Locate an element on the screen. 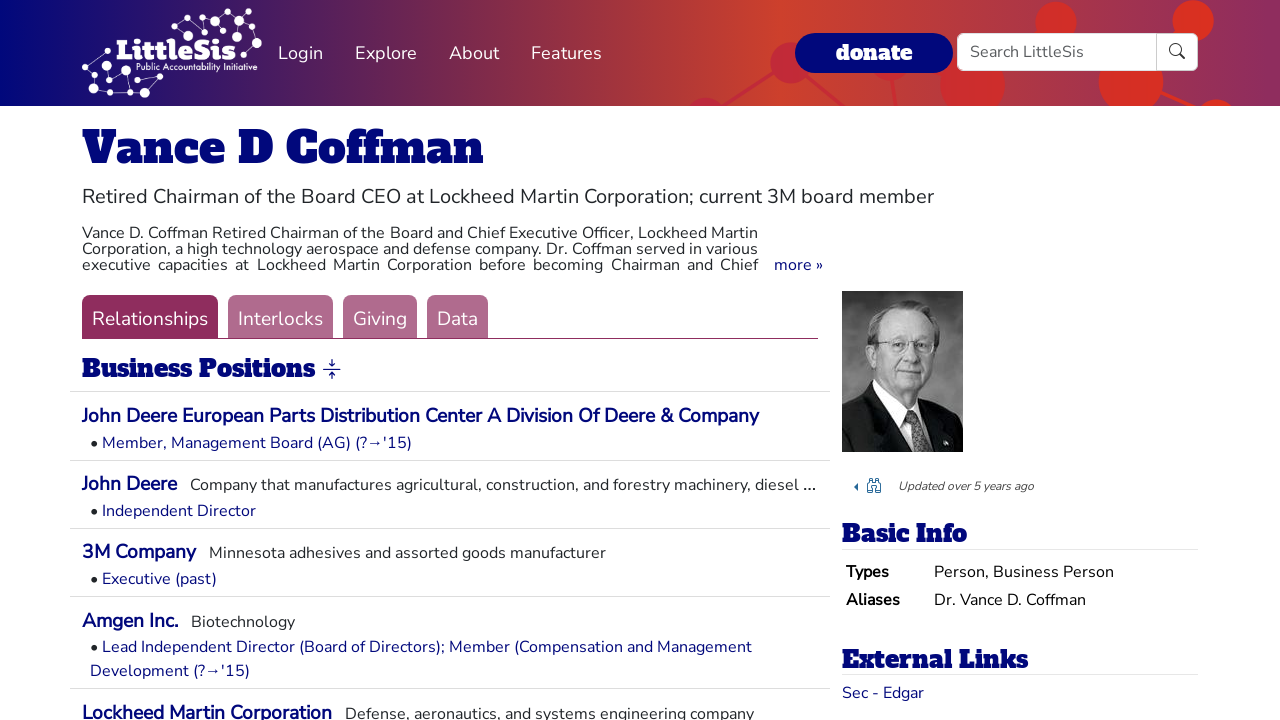 The image size is (1280, 720). Features [button] is located at coordinates (566, 53).